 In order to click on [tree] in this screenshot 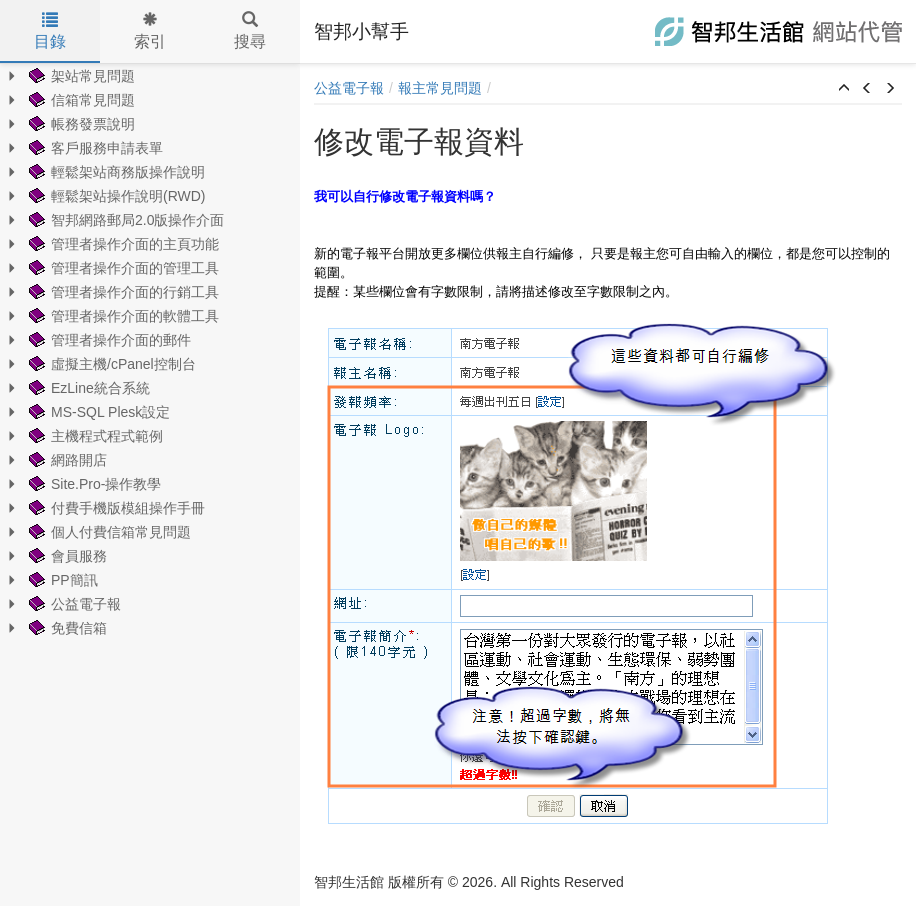, I will do `click(150, 352)`.